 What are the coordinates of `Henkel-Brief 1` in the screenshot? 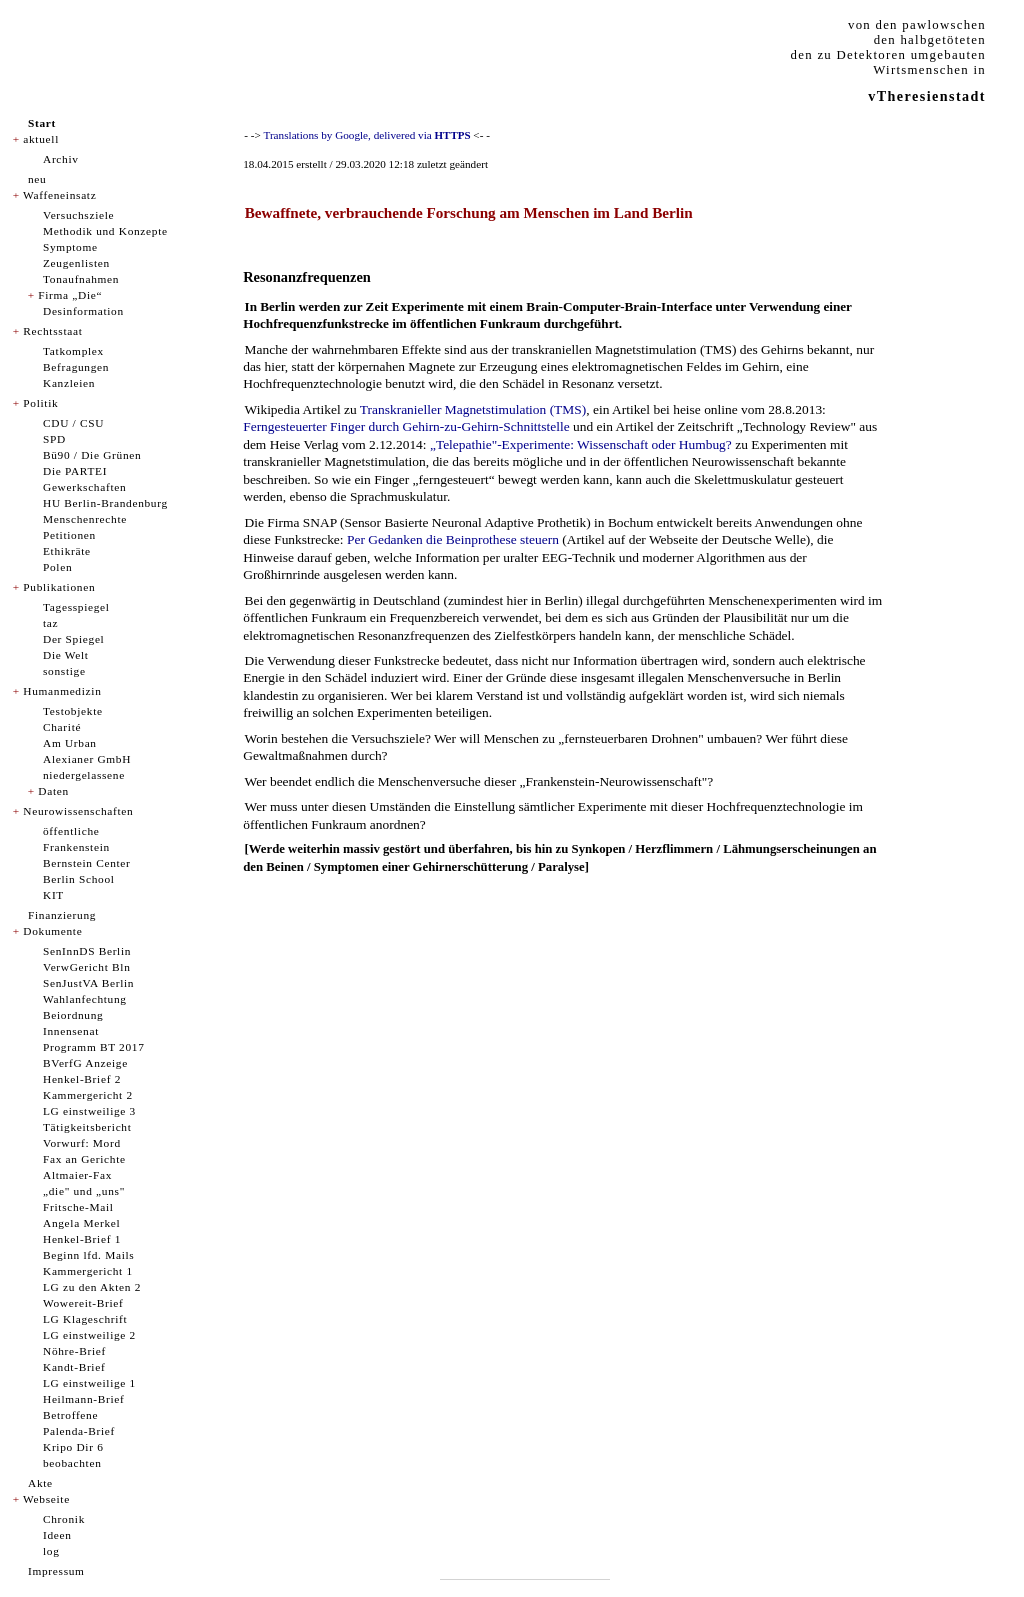 It's located at (82, 1239).